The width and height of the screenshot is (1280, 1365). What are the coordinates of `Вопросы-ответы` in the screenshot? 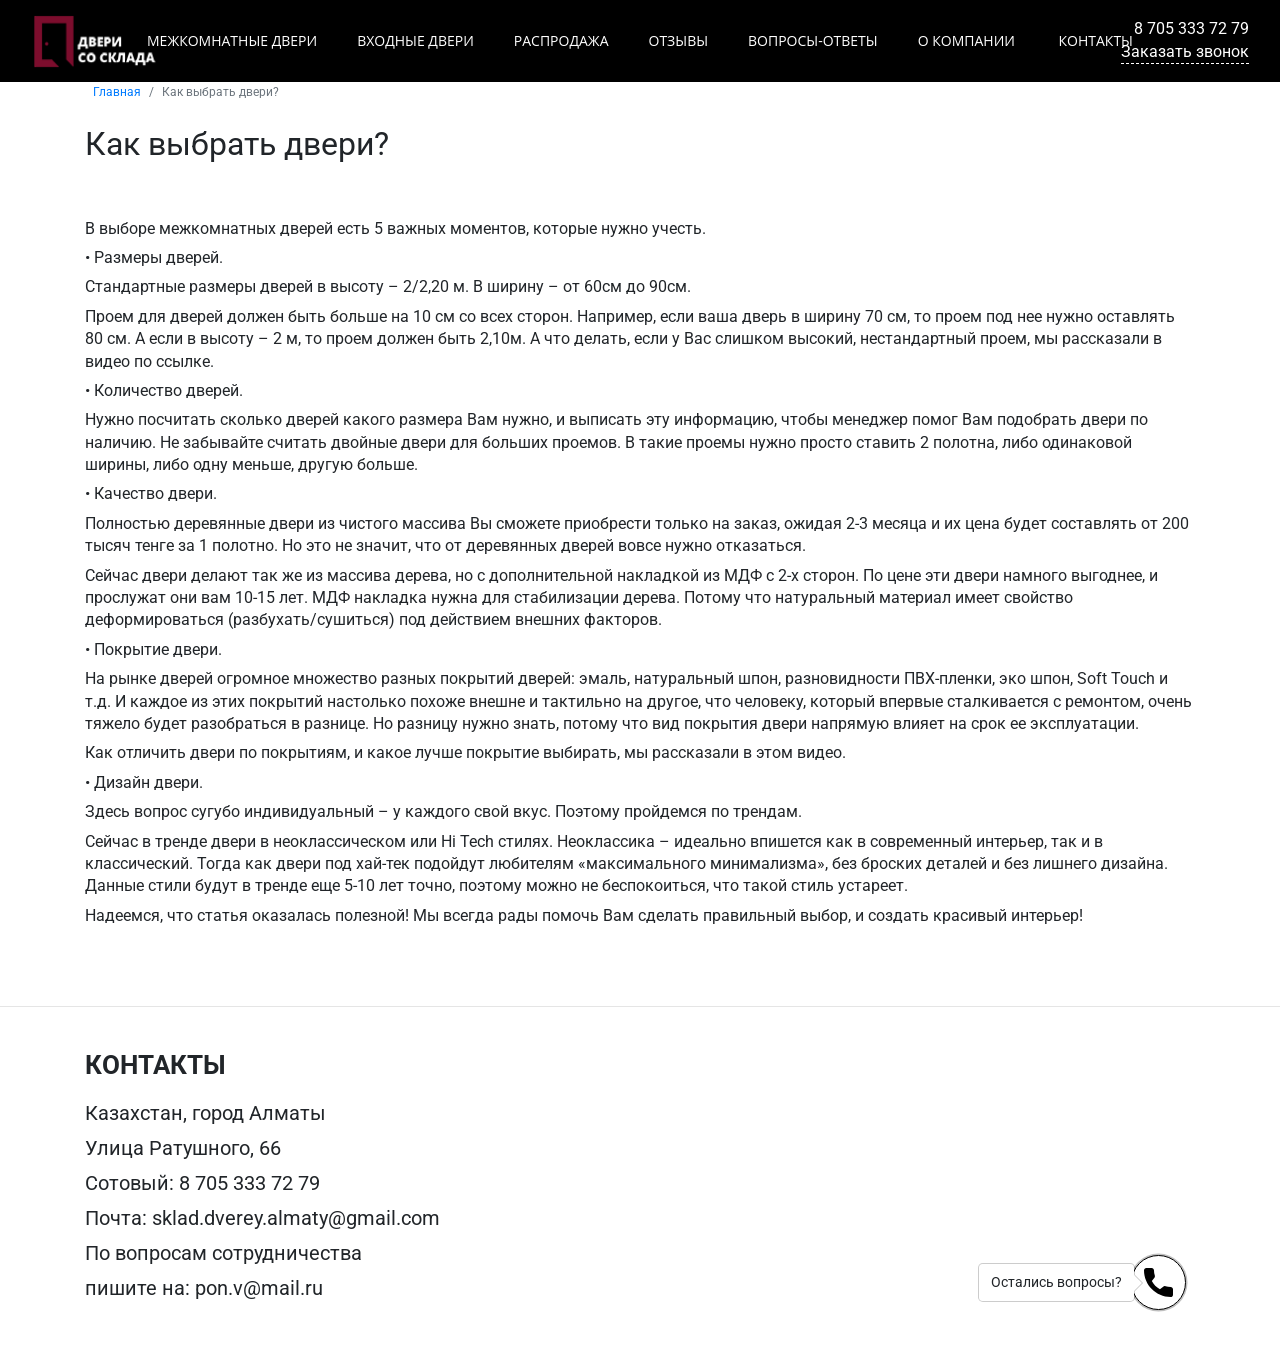 It's located at (813, 40).